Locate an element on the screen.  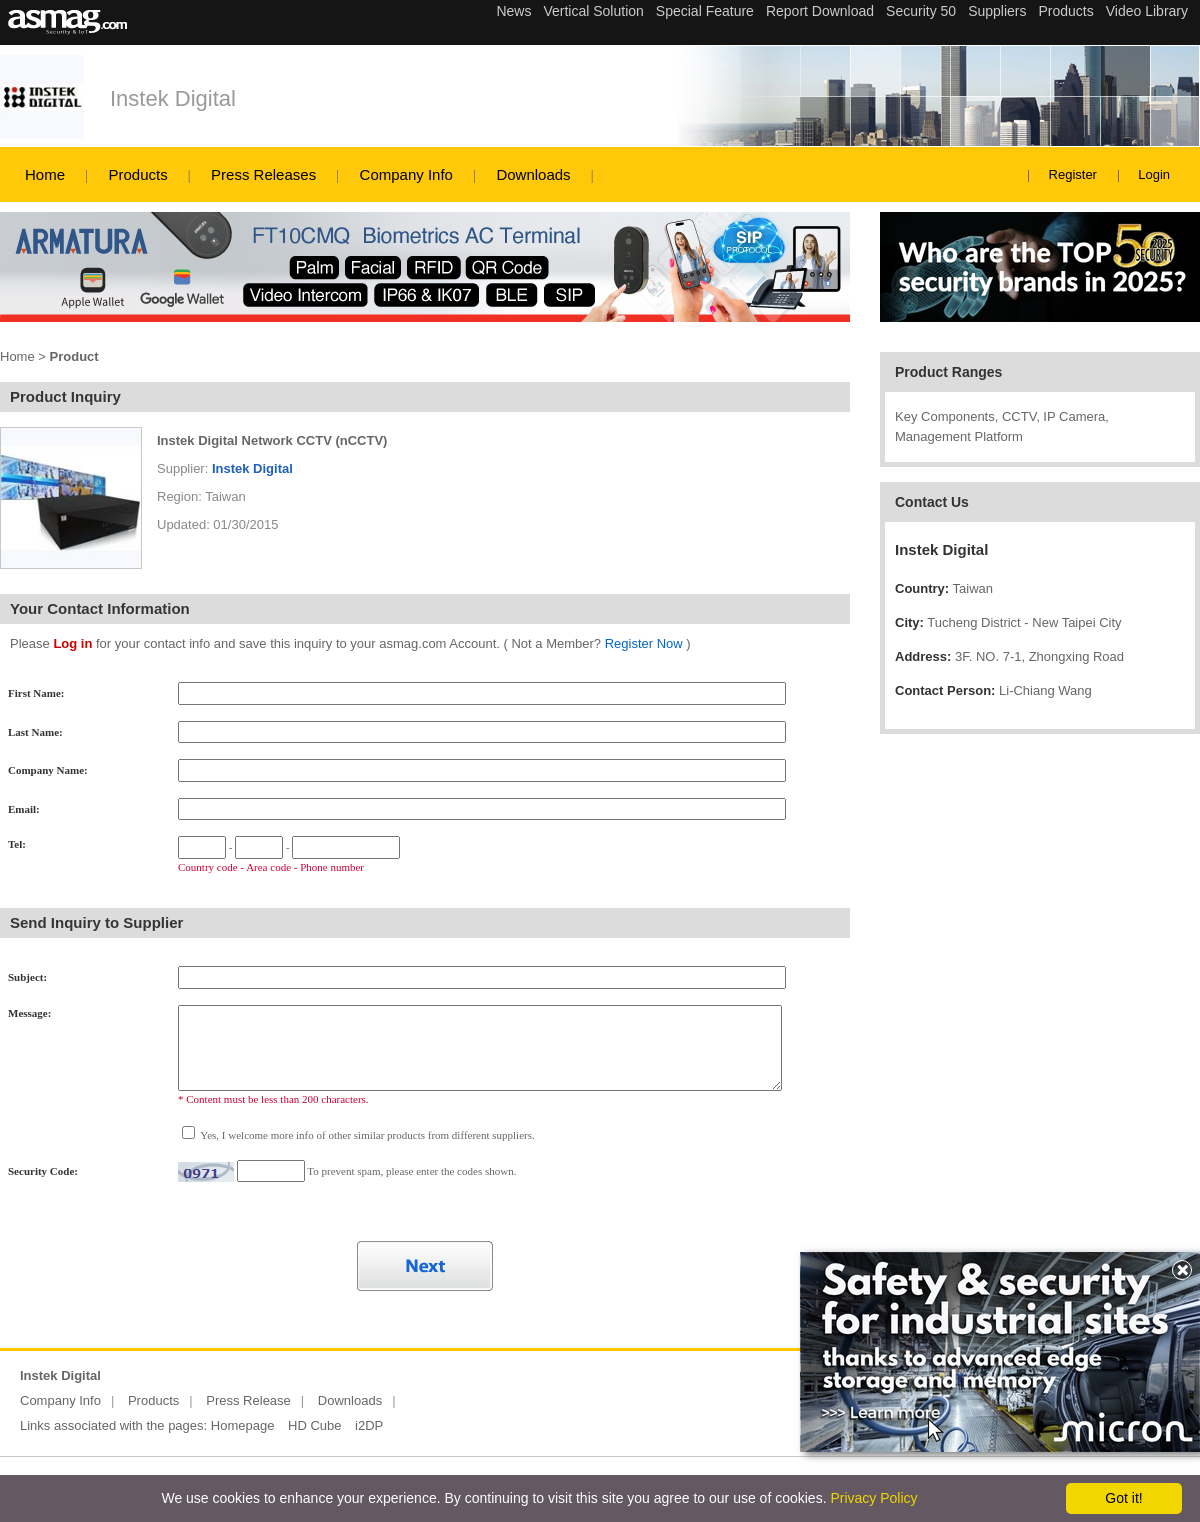
Register is located at coordinates (1073, 174).